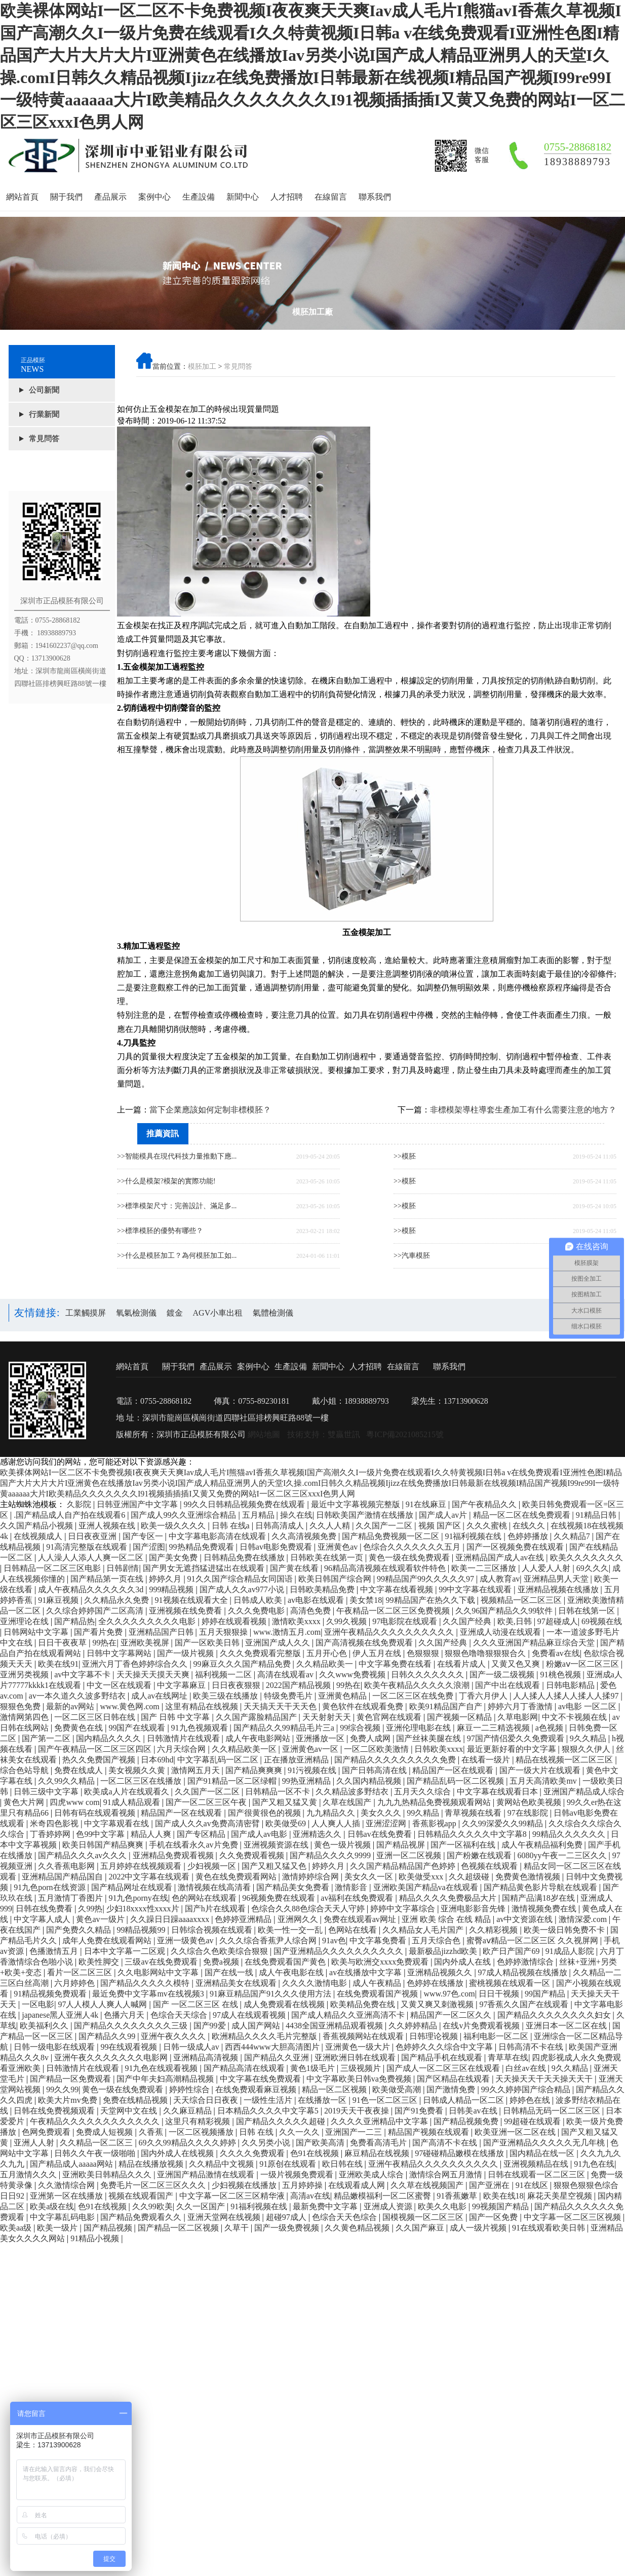  Describe the element at coordinates (131, 2025) in the screenshot. I see `国产精品久久久久久久久久三级` at that location.